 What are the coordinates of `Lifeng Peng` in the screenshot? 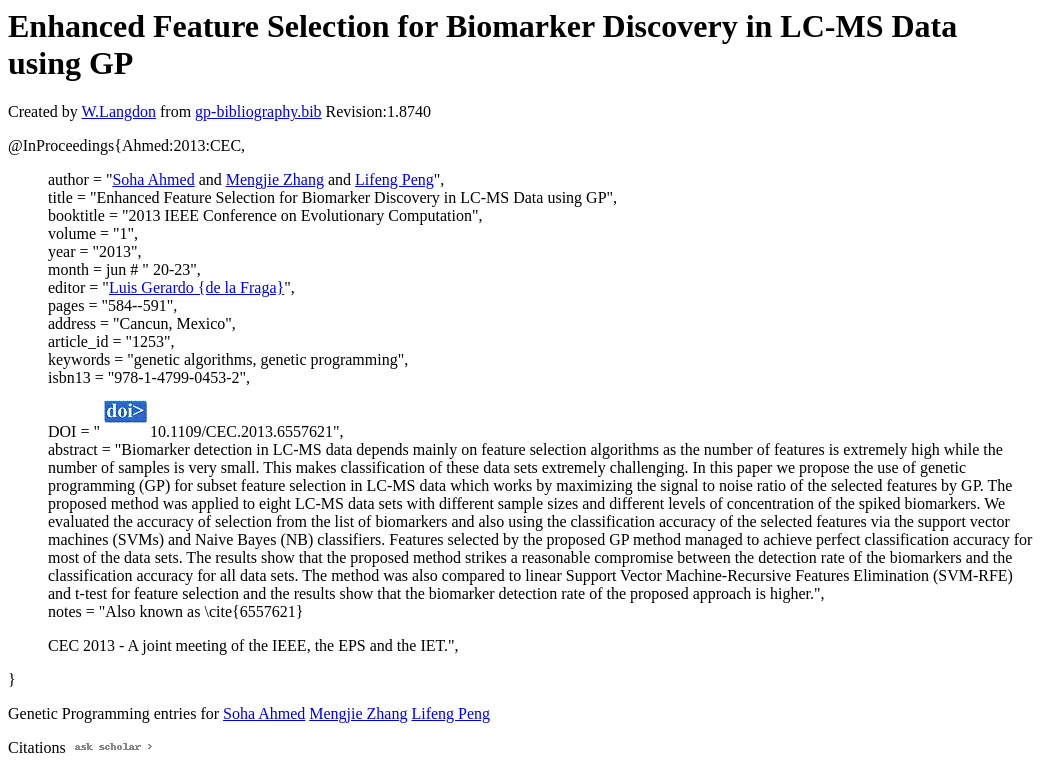 It's located at (394, 179).